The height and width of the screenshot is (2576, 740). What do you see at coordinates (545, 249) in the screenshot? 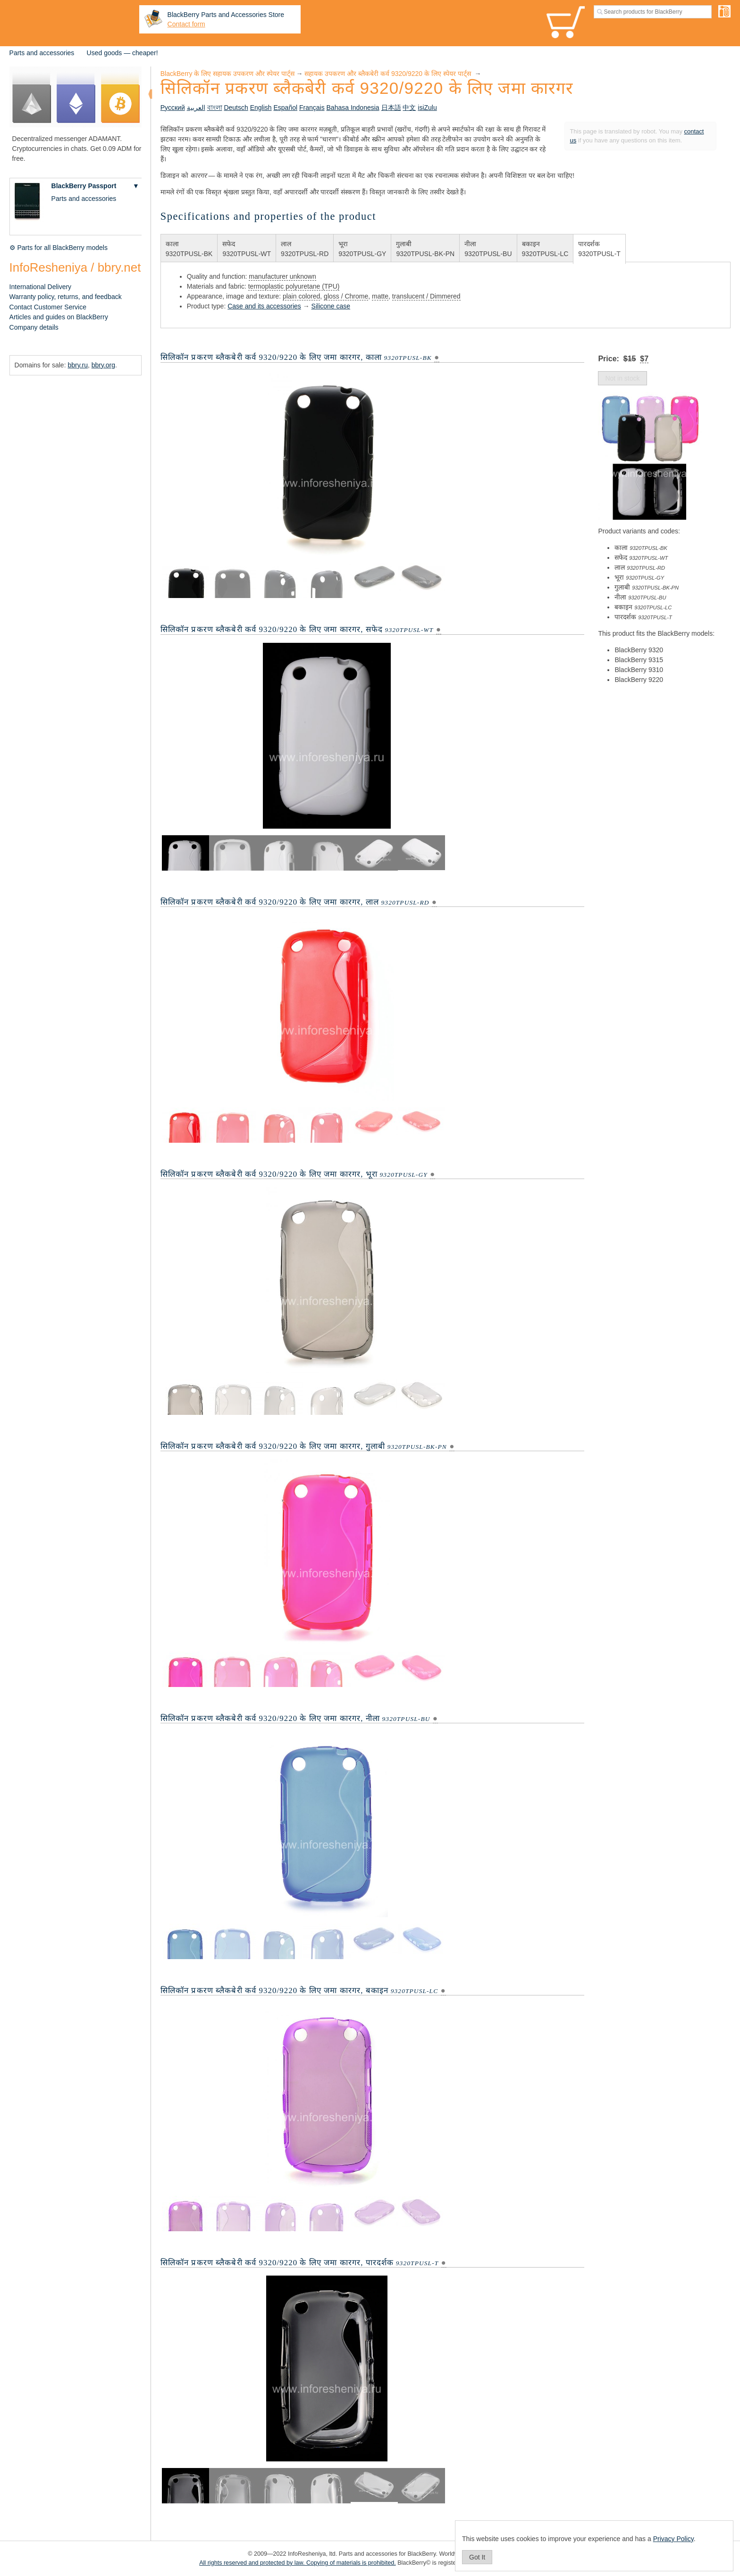
I see `बकाइन9320TPUSL-LC` at bounding box center [545, 249].